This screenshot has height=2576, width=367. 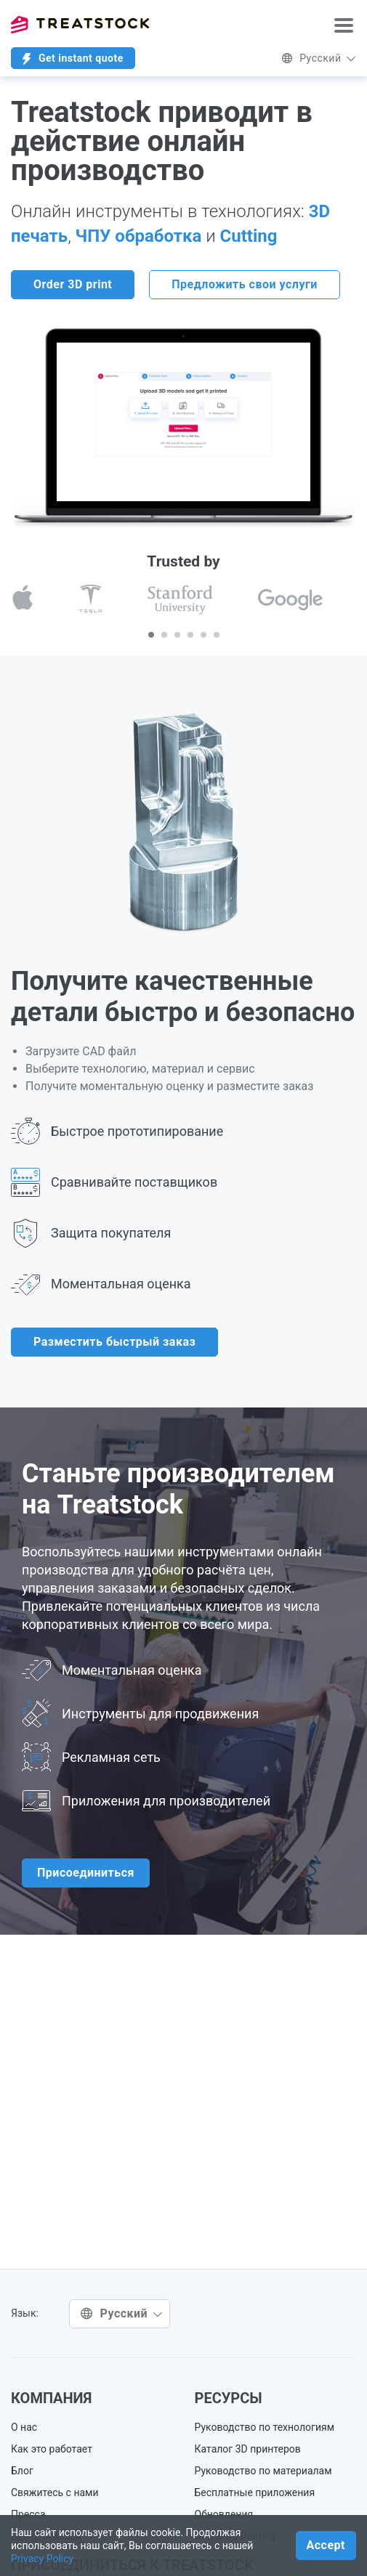 What do you see at coordinates (85, 1873) in the screenshot?
I see `Присоединиться` at bounding box center [85, 1873].